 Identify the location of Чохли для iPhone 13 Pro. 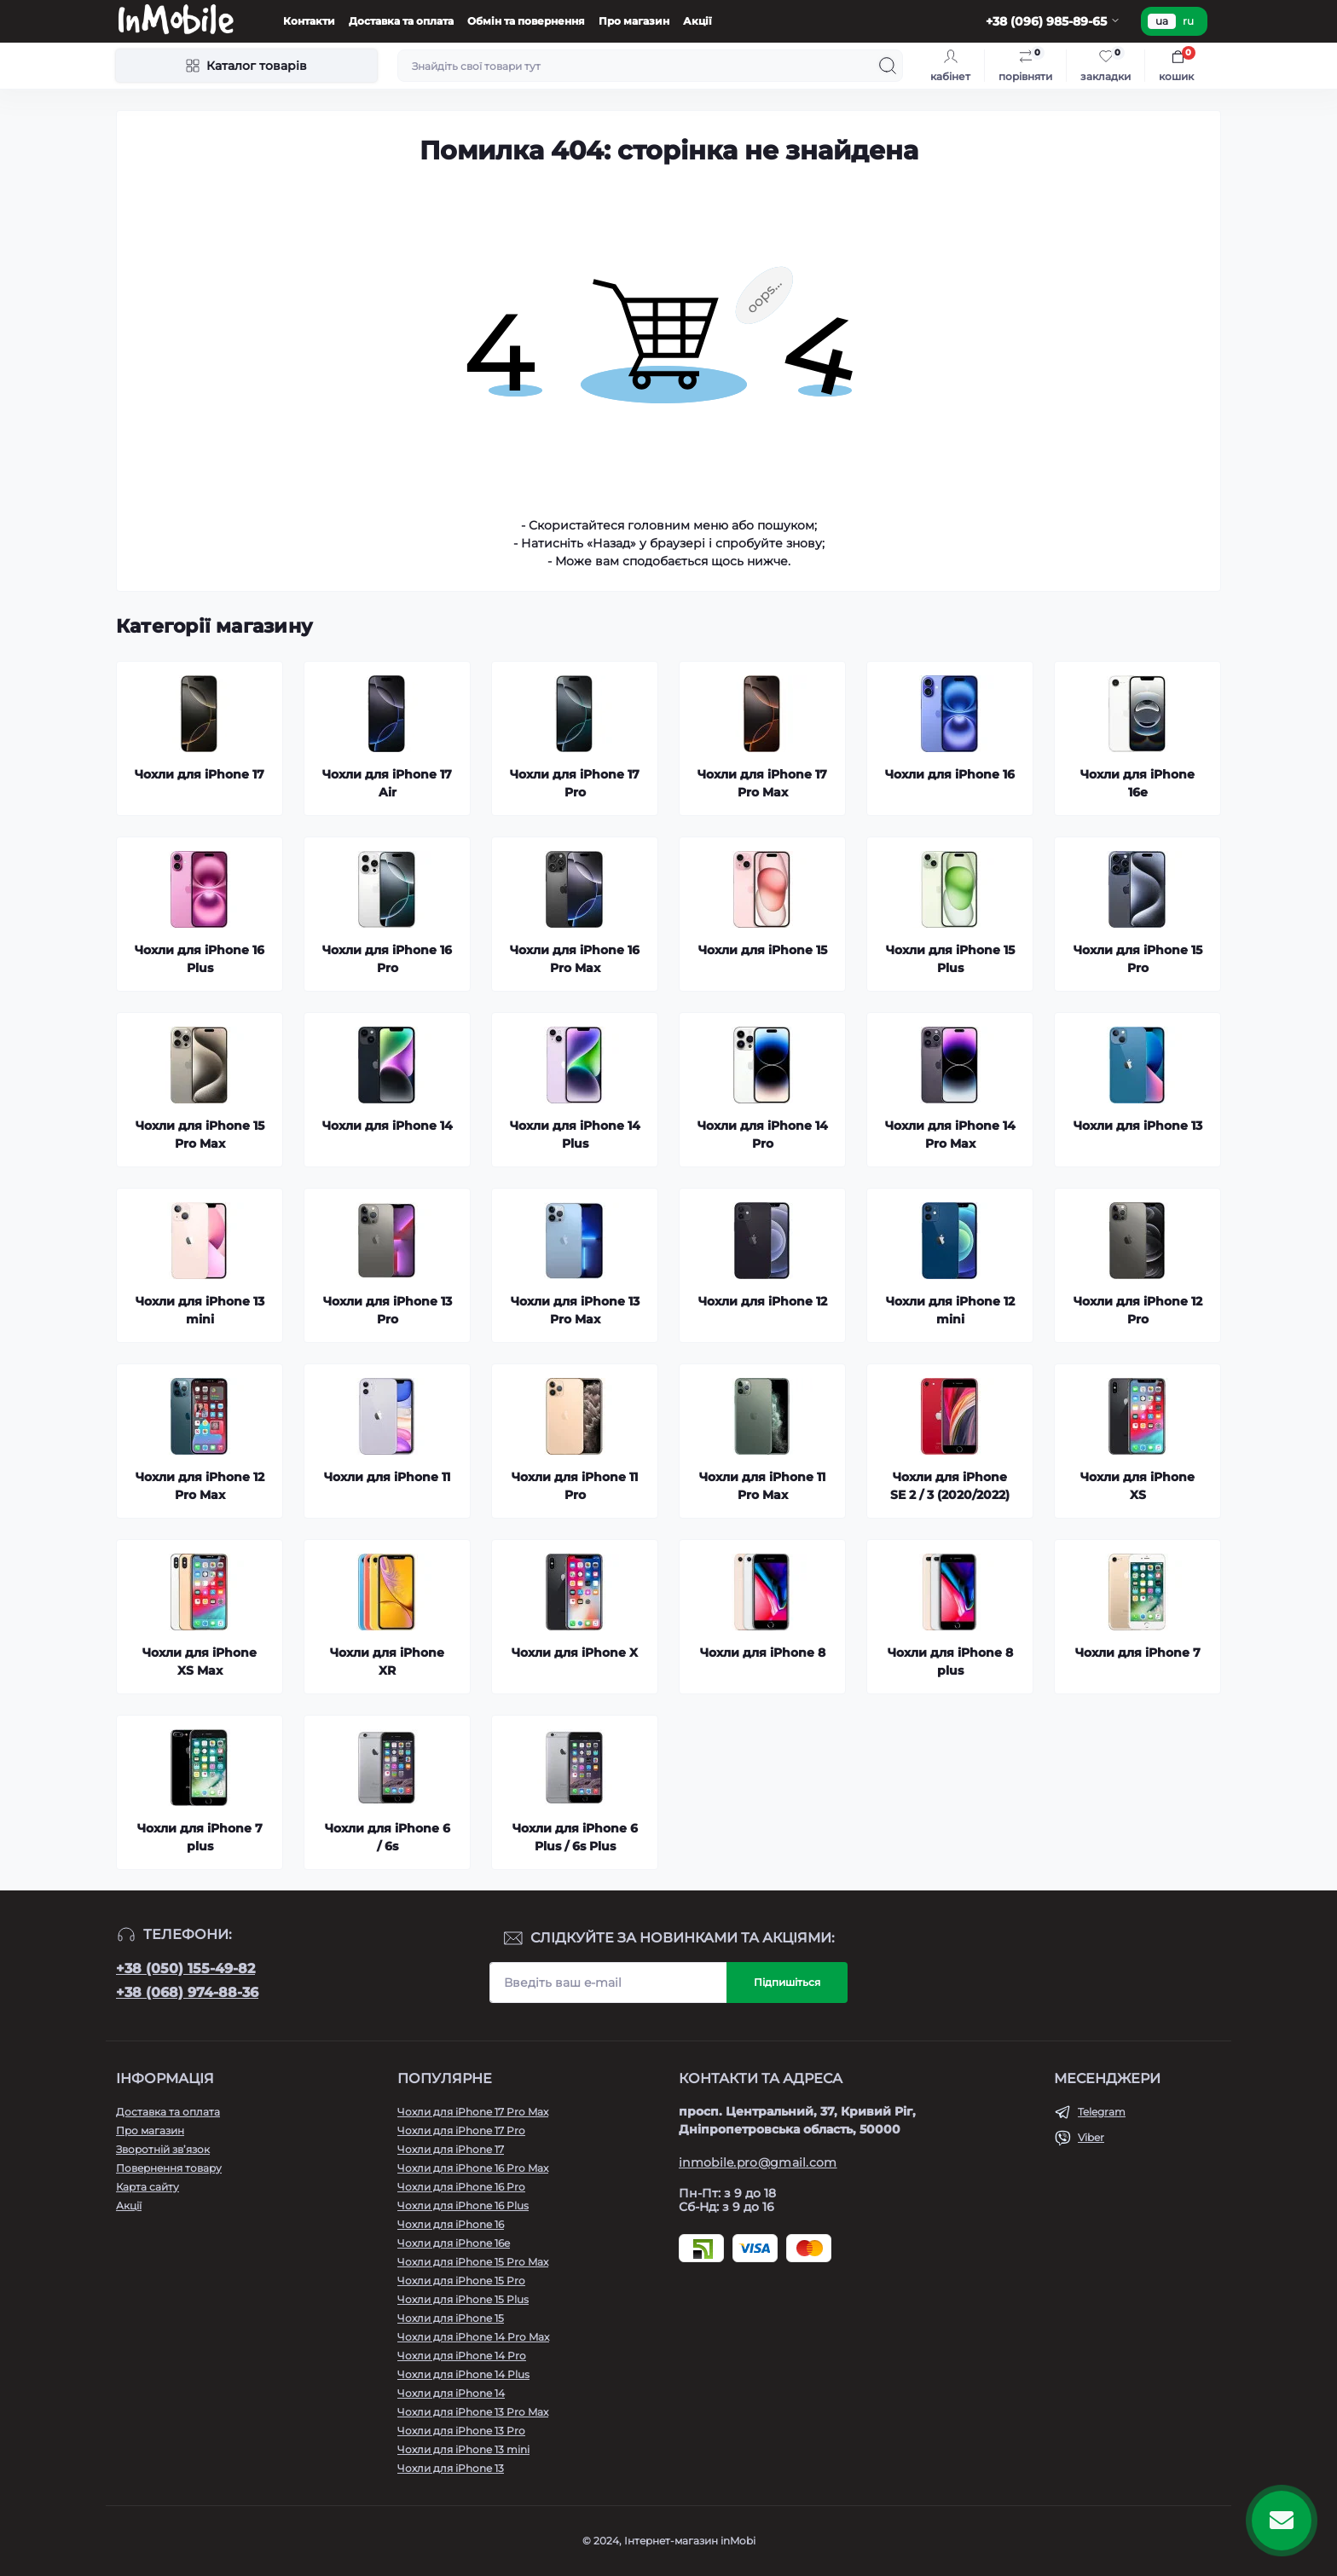
(461, 2430).